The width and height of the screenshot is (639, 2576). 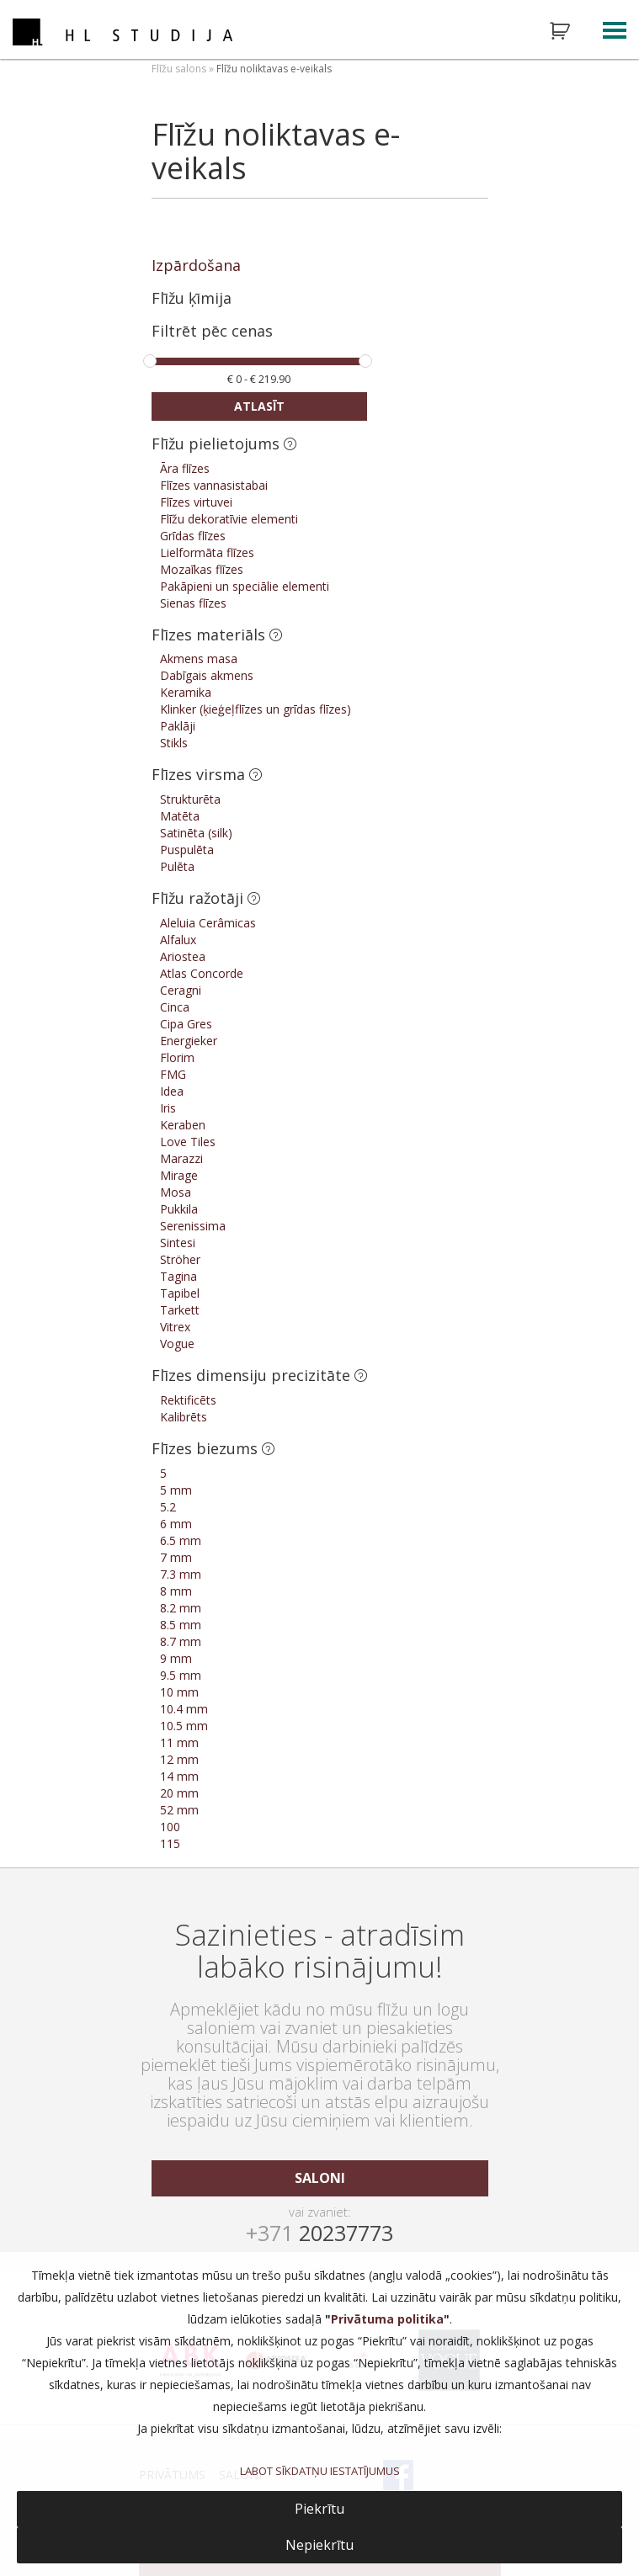 What do you see at coordinates (208, 923) in the screenshot?
I see `Aleluia Cerâmicas` at bounding box center [208, 923].